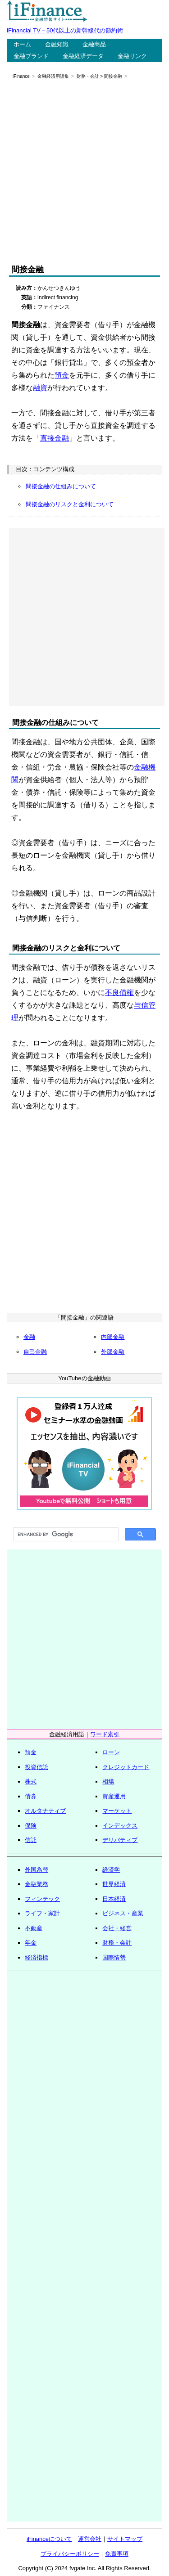  Describe the element at coordinates (117, 1810) in the screenshot. I see `マーケット` at that location.